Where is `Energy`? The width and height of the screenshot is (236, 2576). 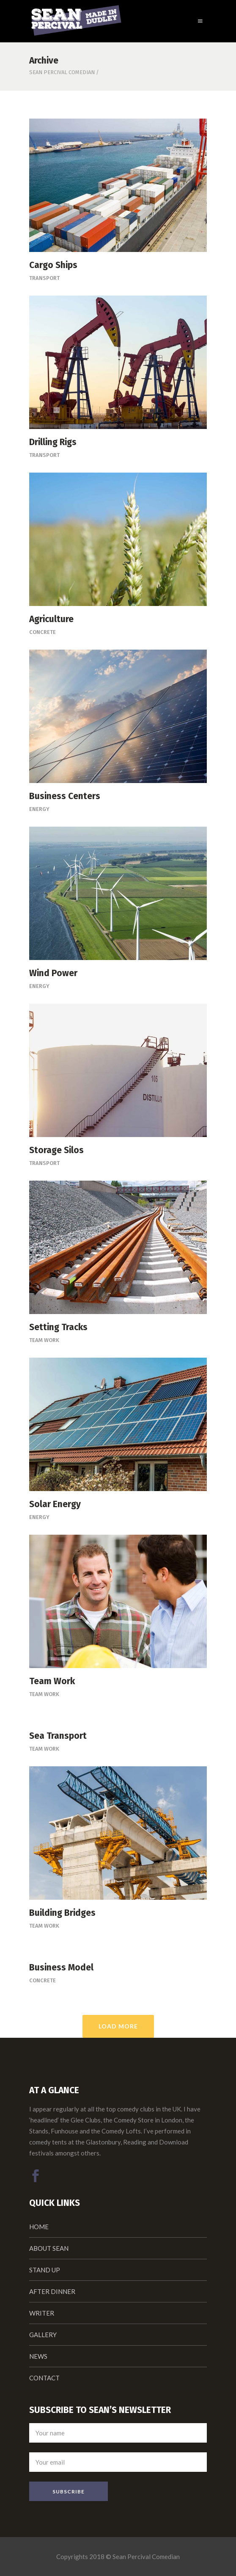
Energy is located at coordinates (39, 809).